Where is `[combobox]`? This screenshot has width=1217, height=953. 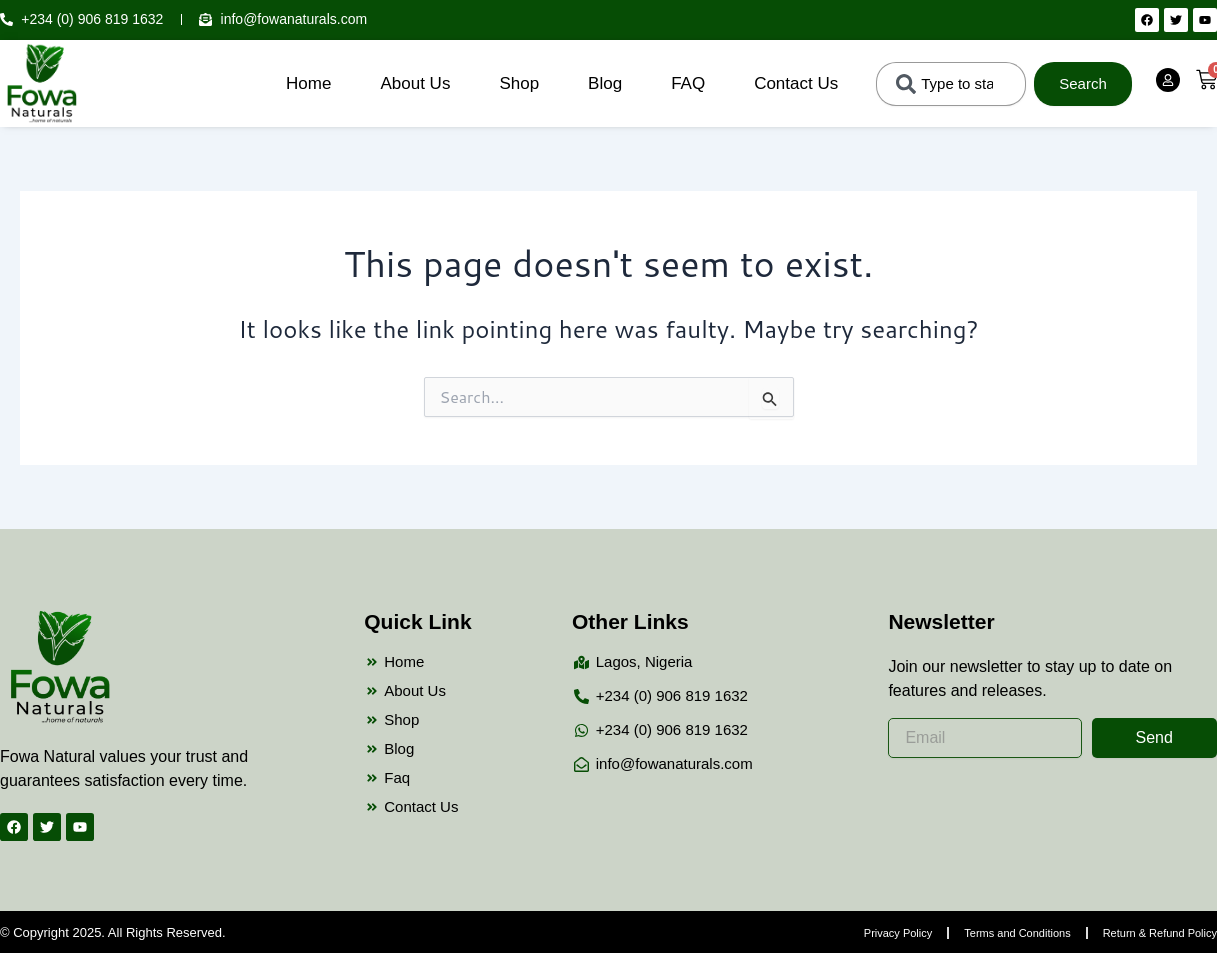
[combobox] is located at coordinates (951, 84).